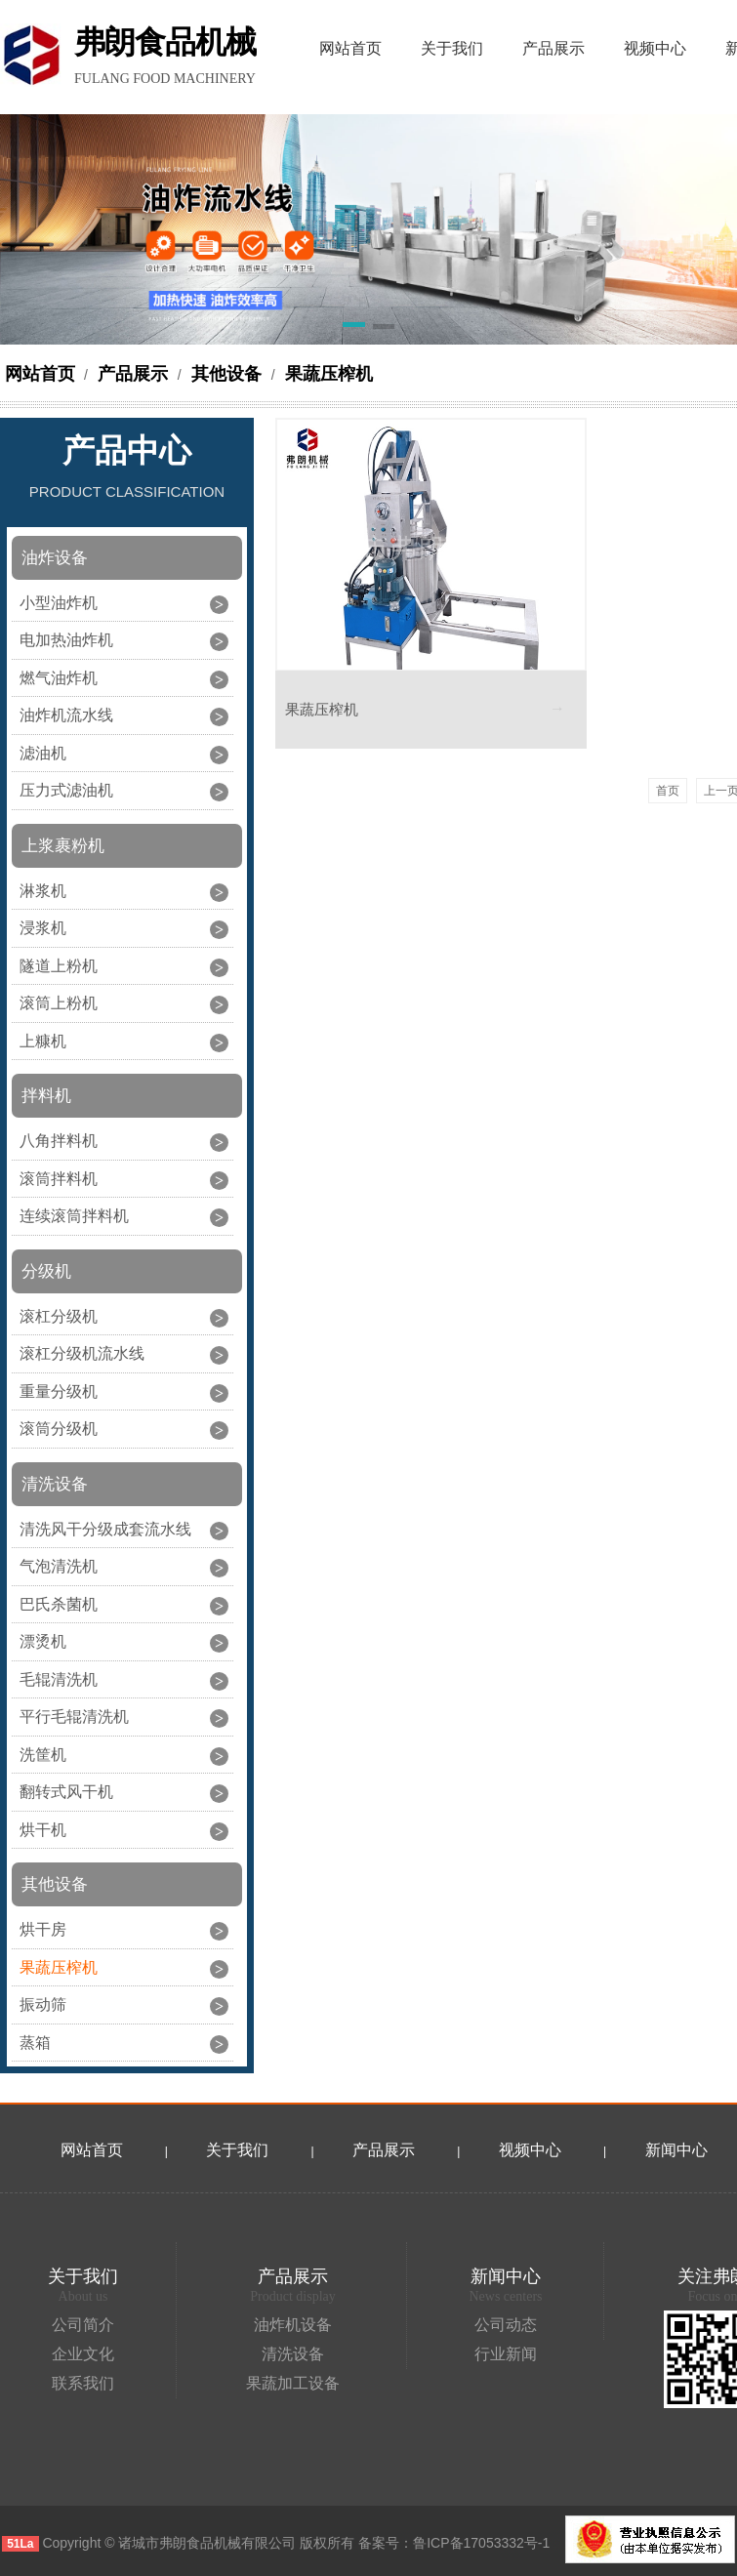 This screenshot has height=2576, width=737. I want to click on 滚杠分级机流水线, so click(82, 1353).